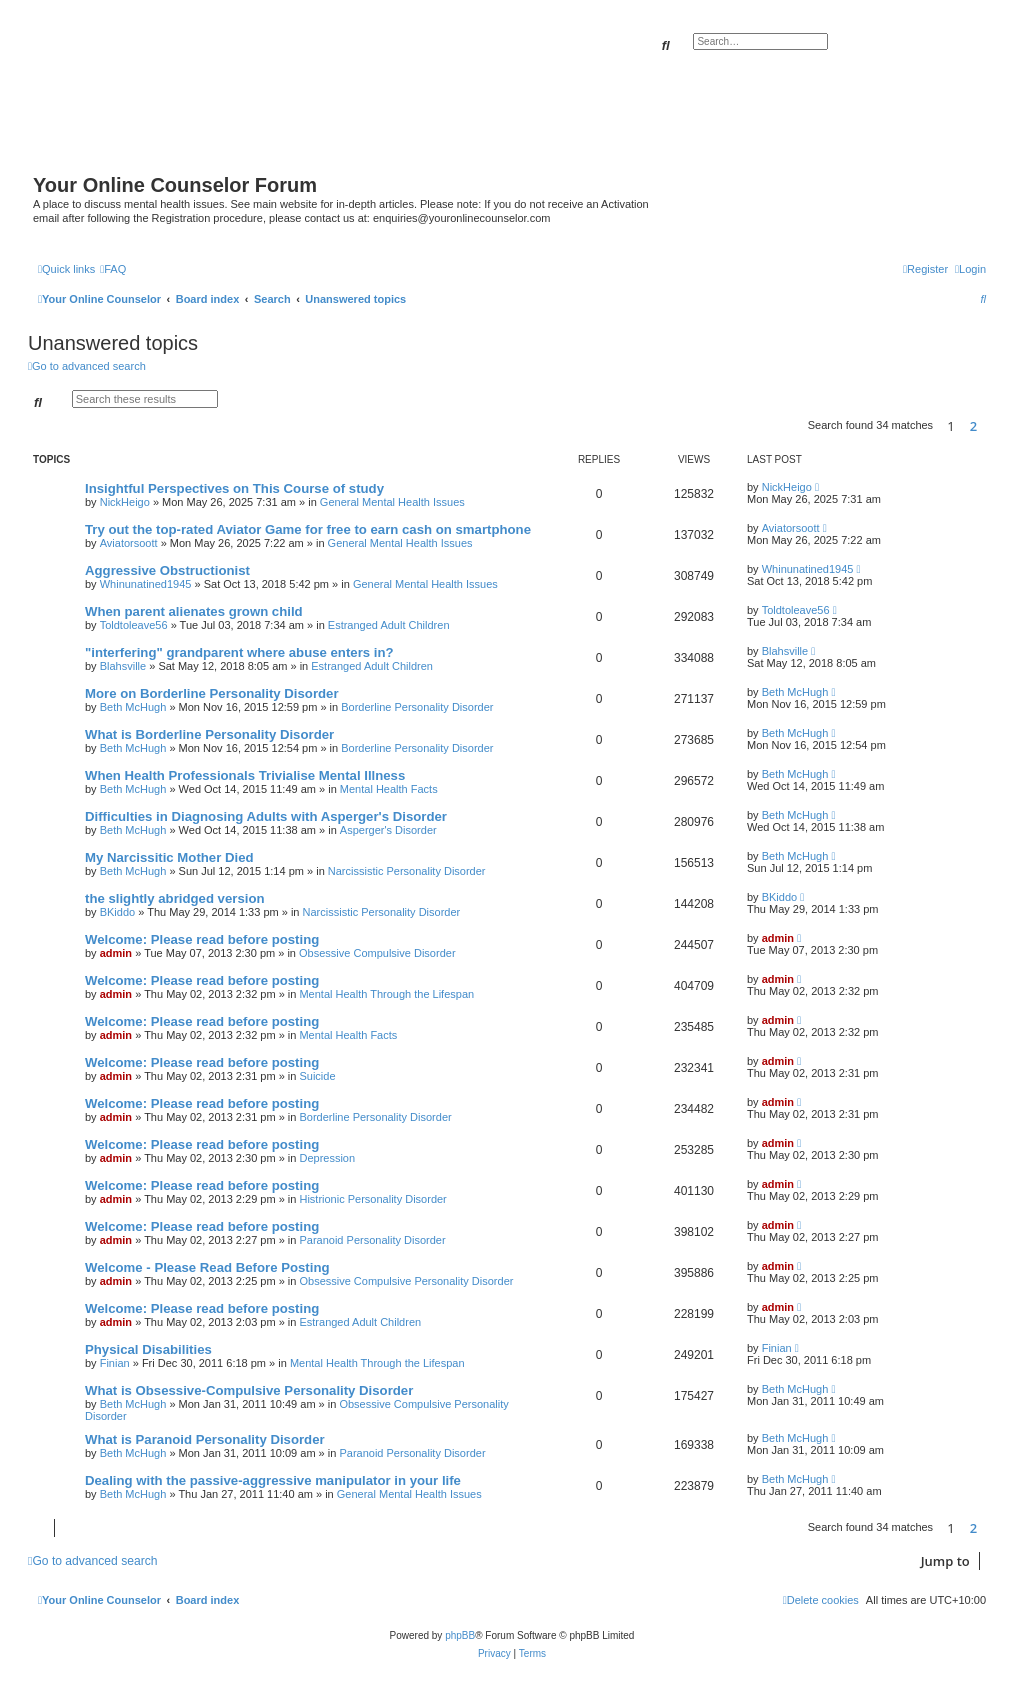 The width and height of the screenshot is (1024, 1701). What do you see at coordinates (245, 775) in the screenshot?
I see `When Health Professionals Trivialise Mental Illness` at bounding box center [245, 775].